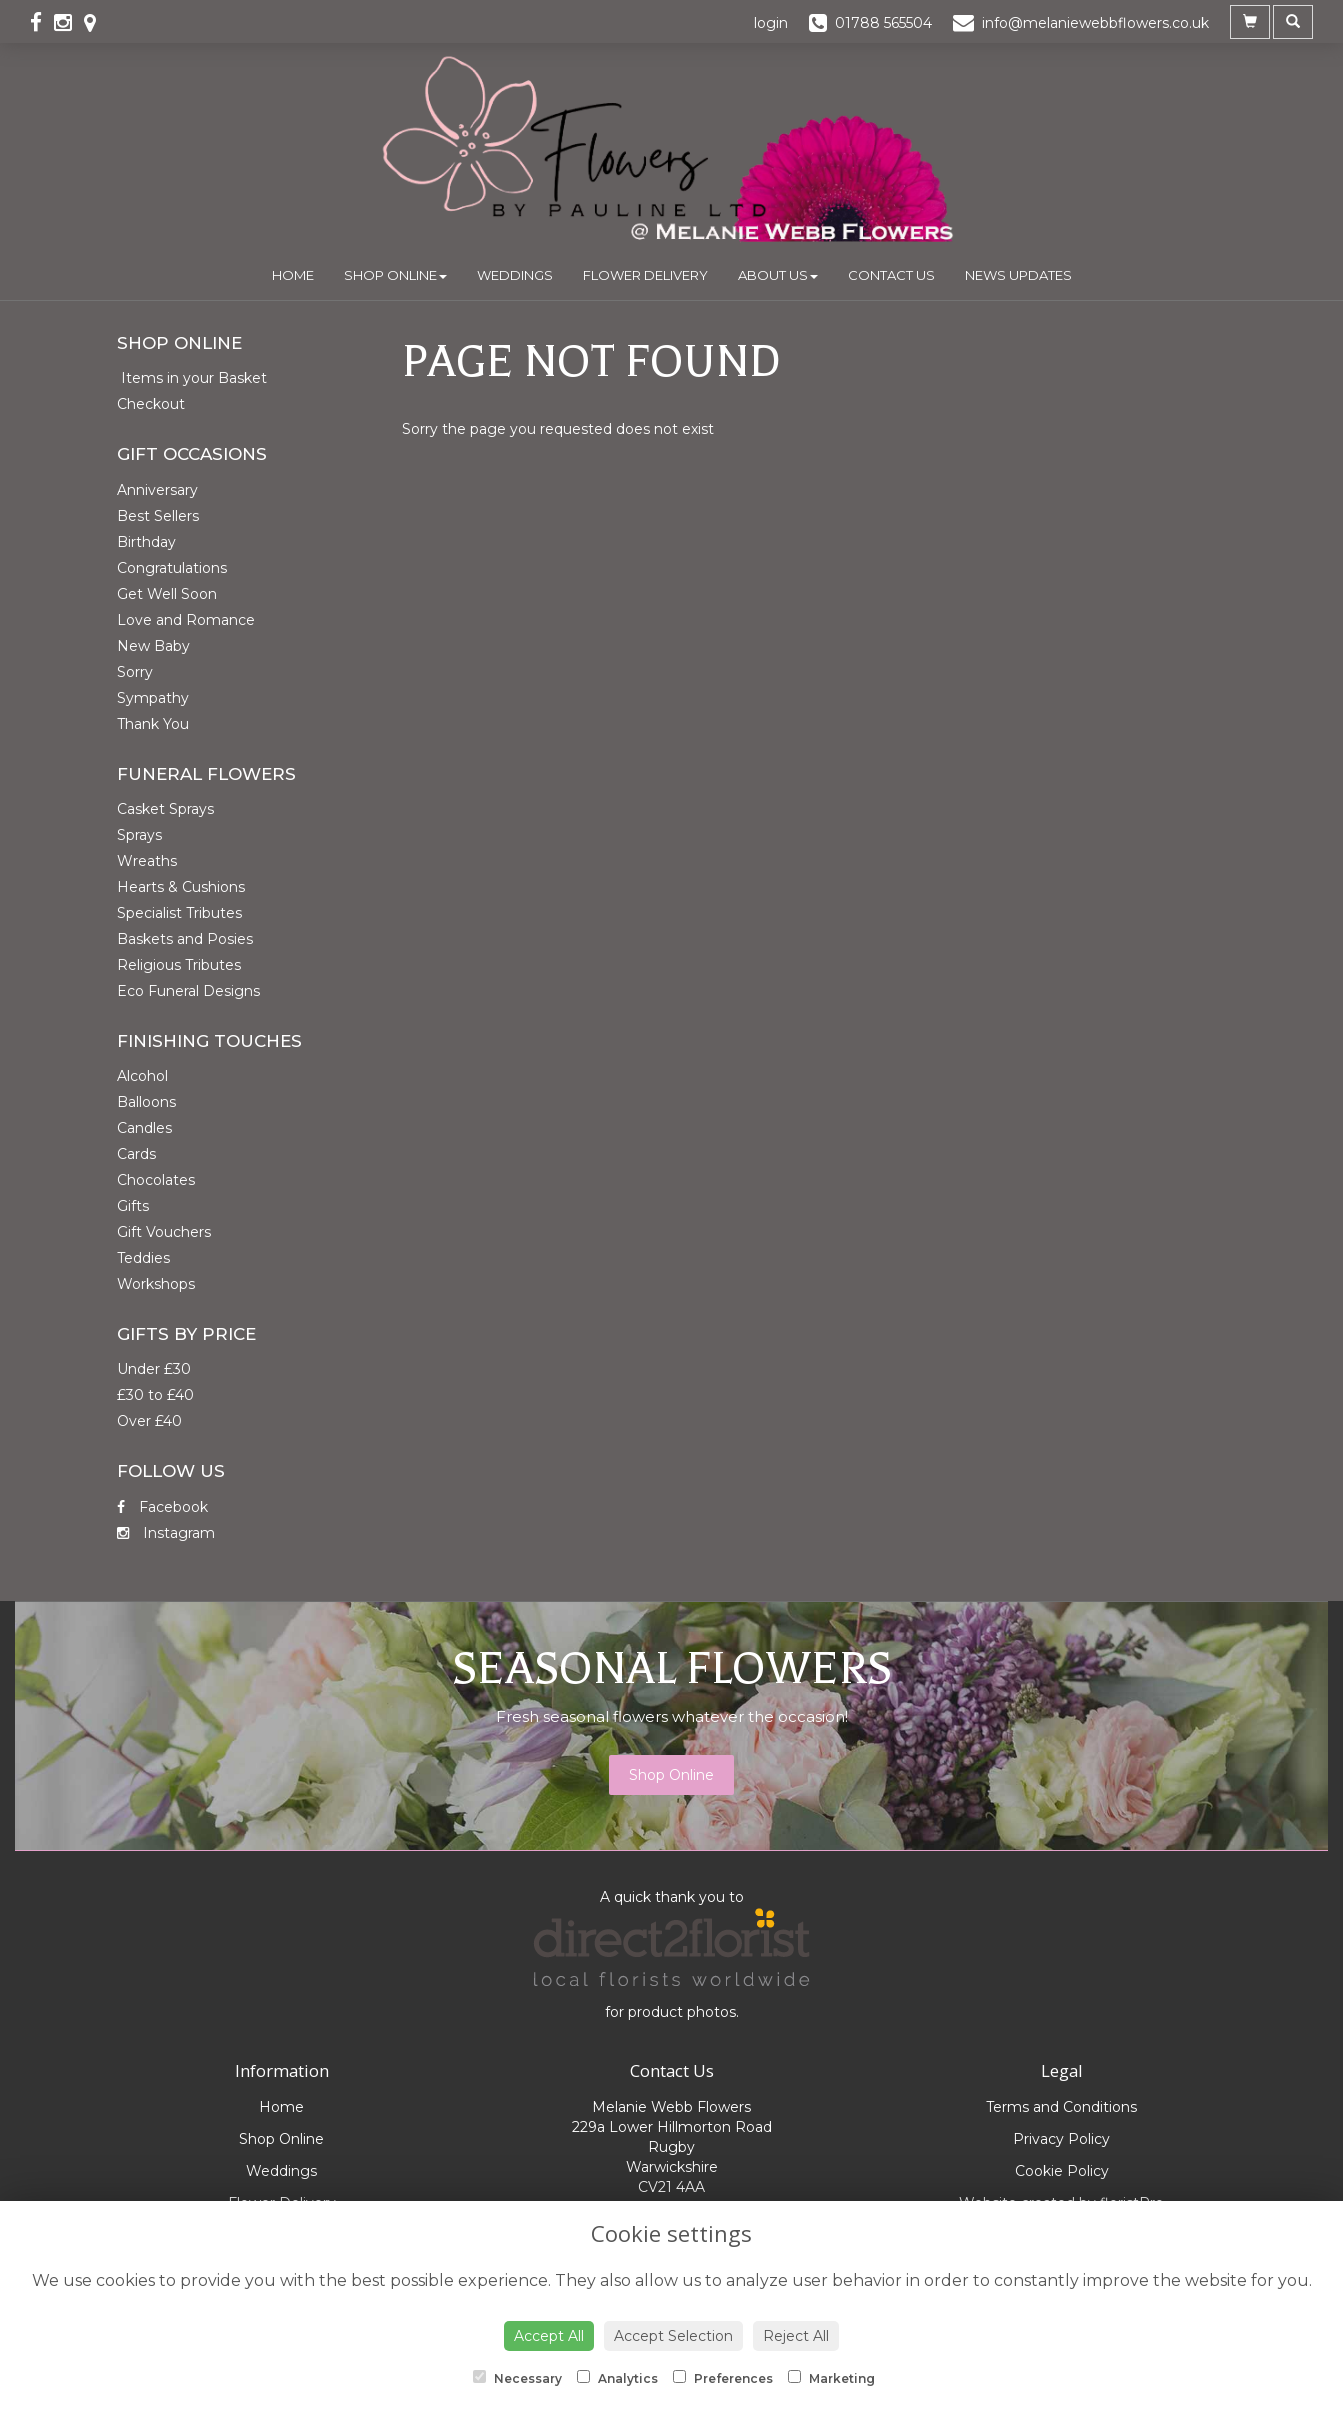 The width and height of the screenshot is (1343, 2413). Describe the element at coordinates (154, 1369) in the screenshot. I see `Under £30` at that location.